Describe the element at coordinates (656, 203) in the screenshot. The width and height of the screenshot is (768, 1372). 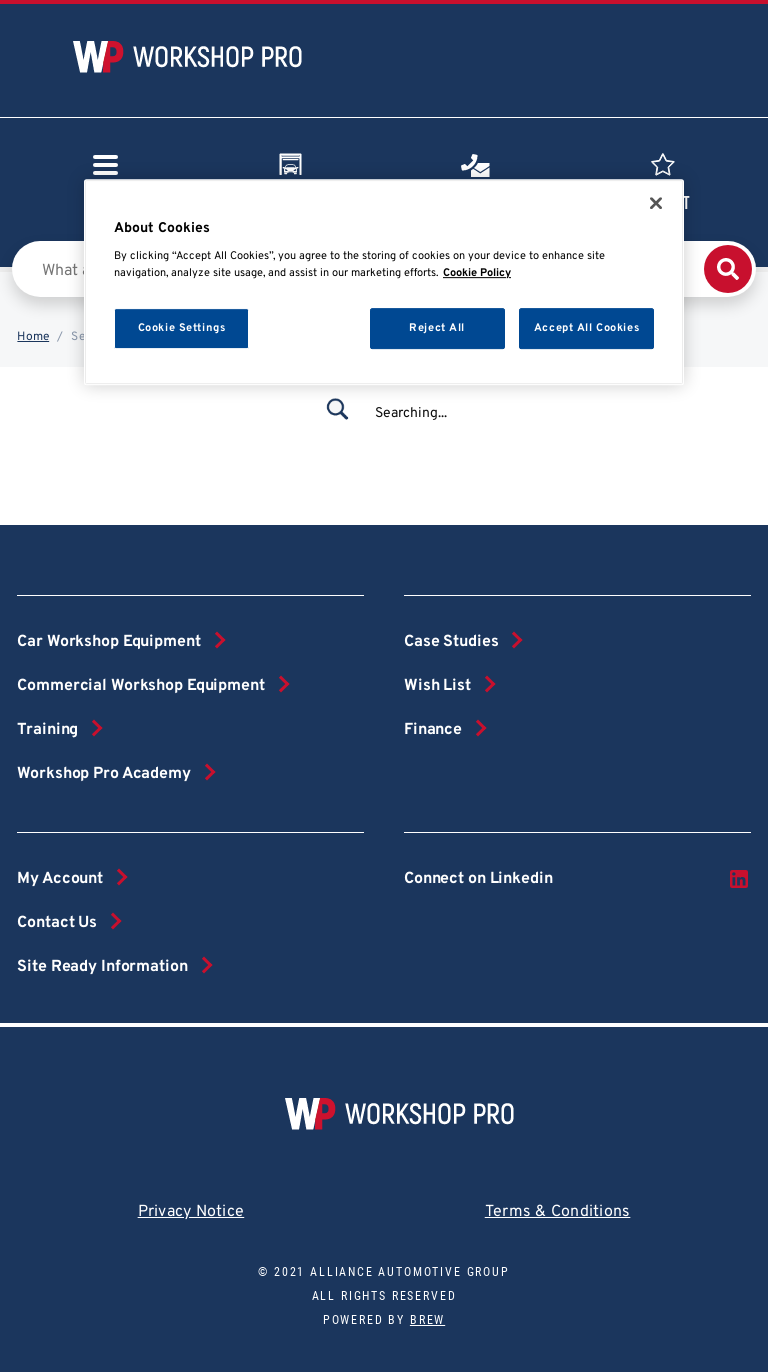
I see `[Close]` at that location.